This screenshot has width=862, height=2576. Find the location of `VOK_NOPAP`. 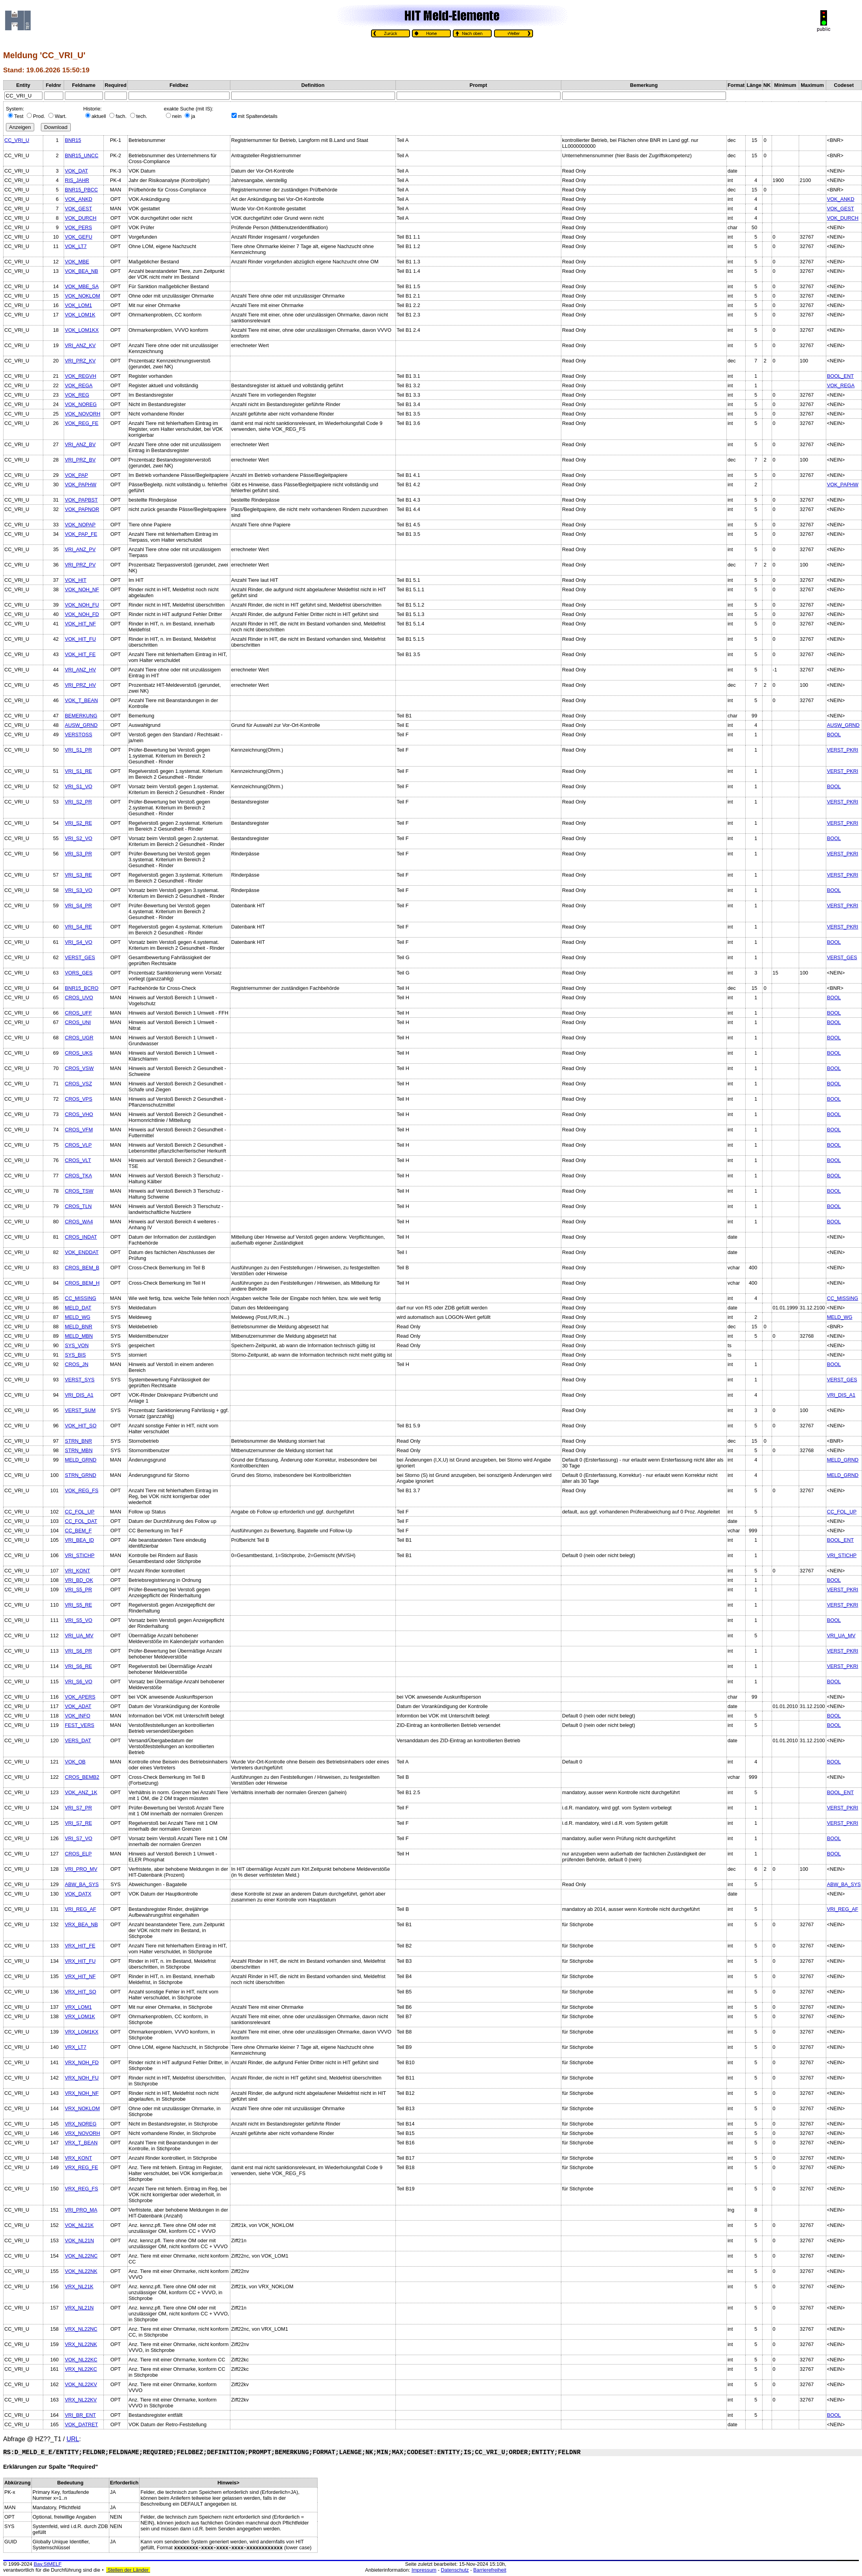

VOK_NOPAP is located at coordinates (80, 525).